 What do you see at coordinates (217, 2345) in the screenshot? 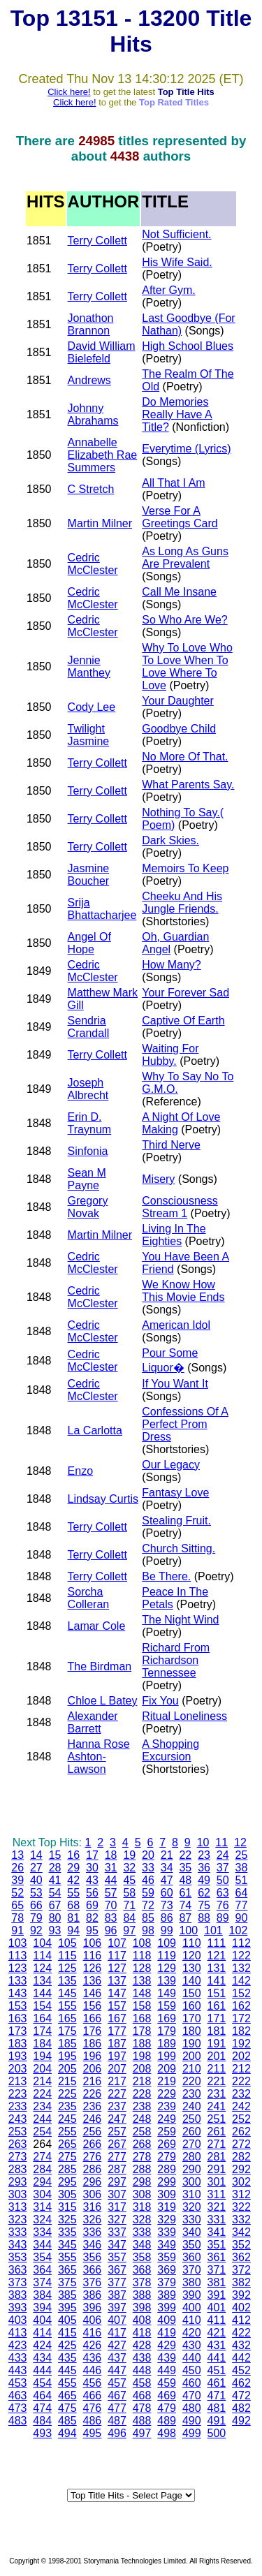
I see `431` at bounding box center [217, 2345].